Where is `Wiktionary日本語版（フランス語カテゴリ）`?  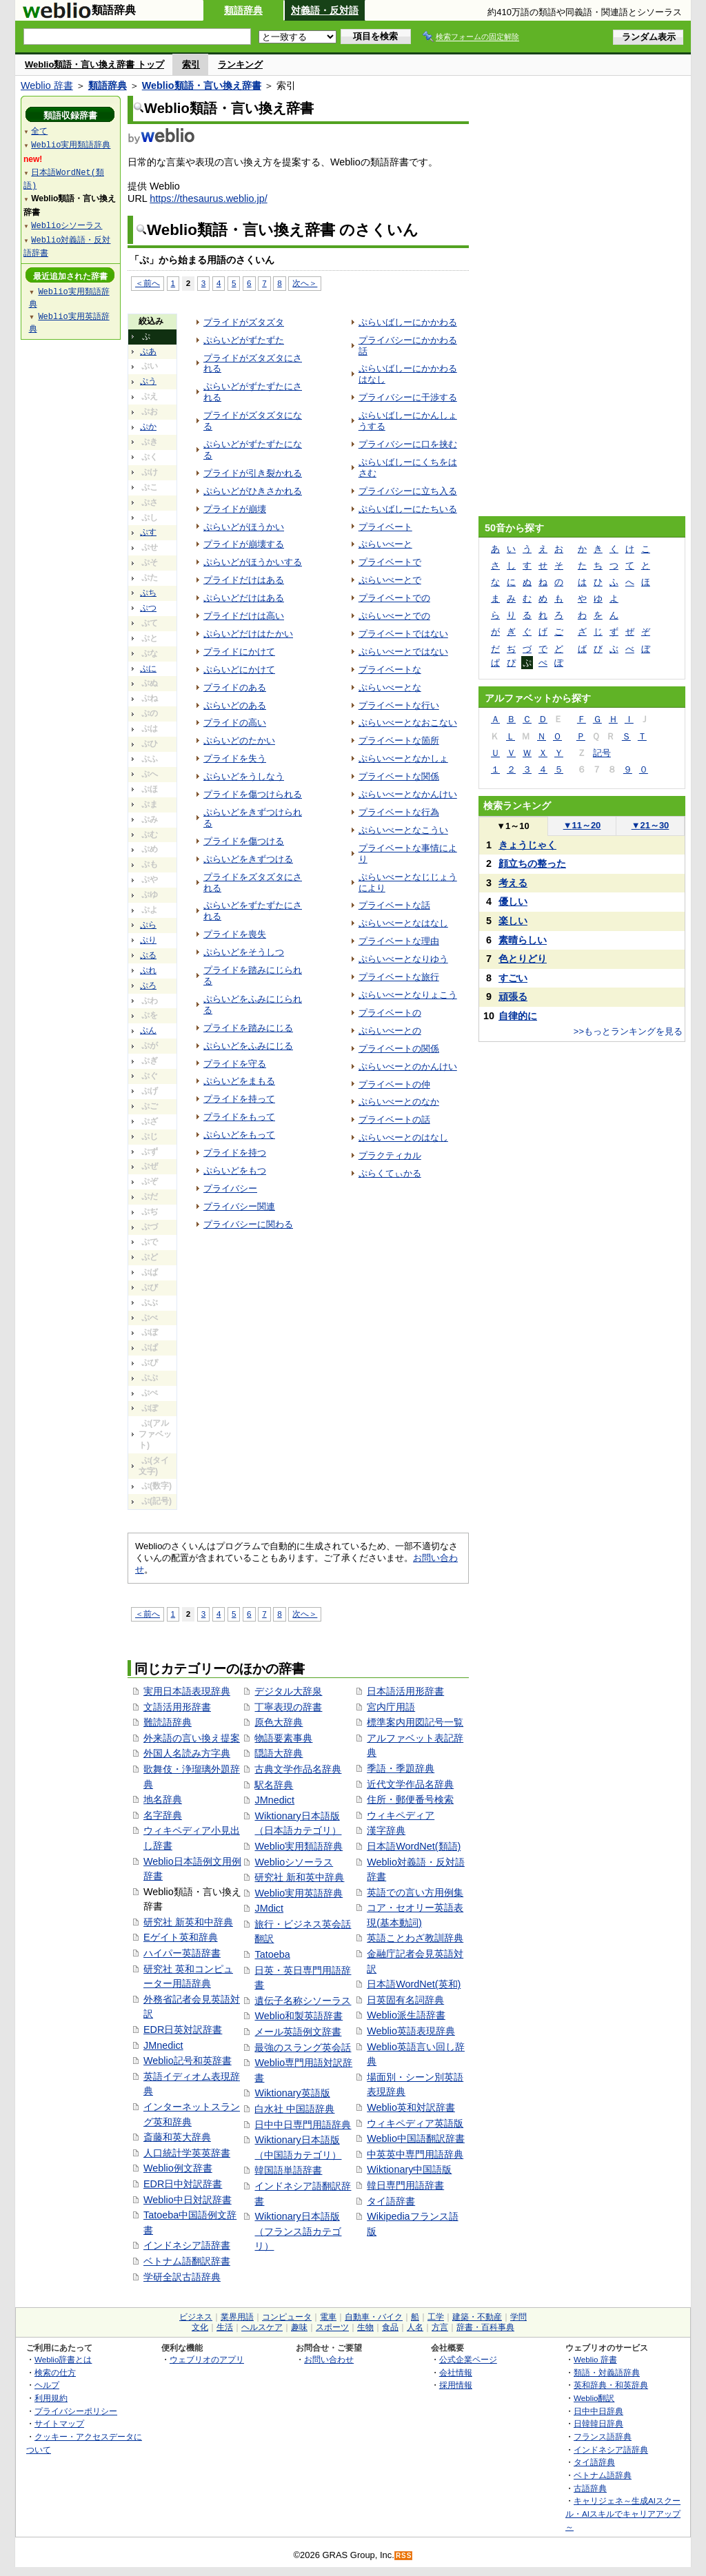
Wiktionary日本語版（フランス語カテゴリ） is located at coordinates (297, 2231).